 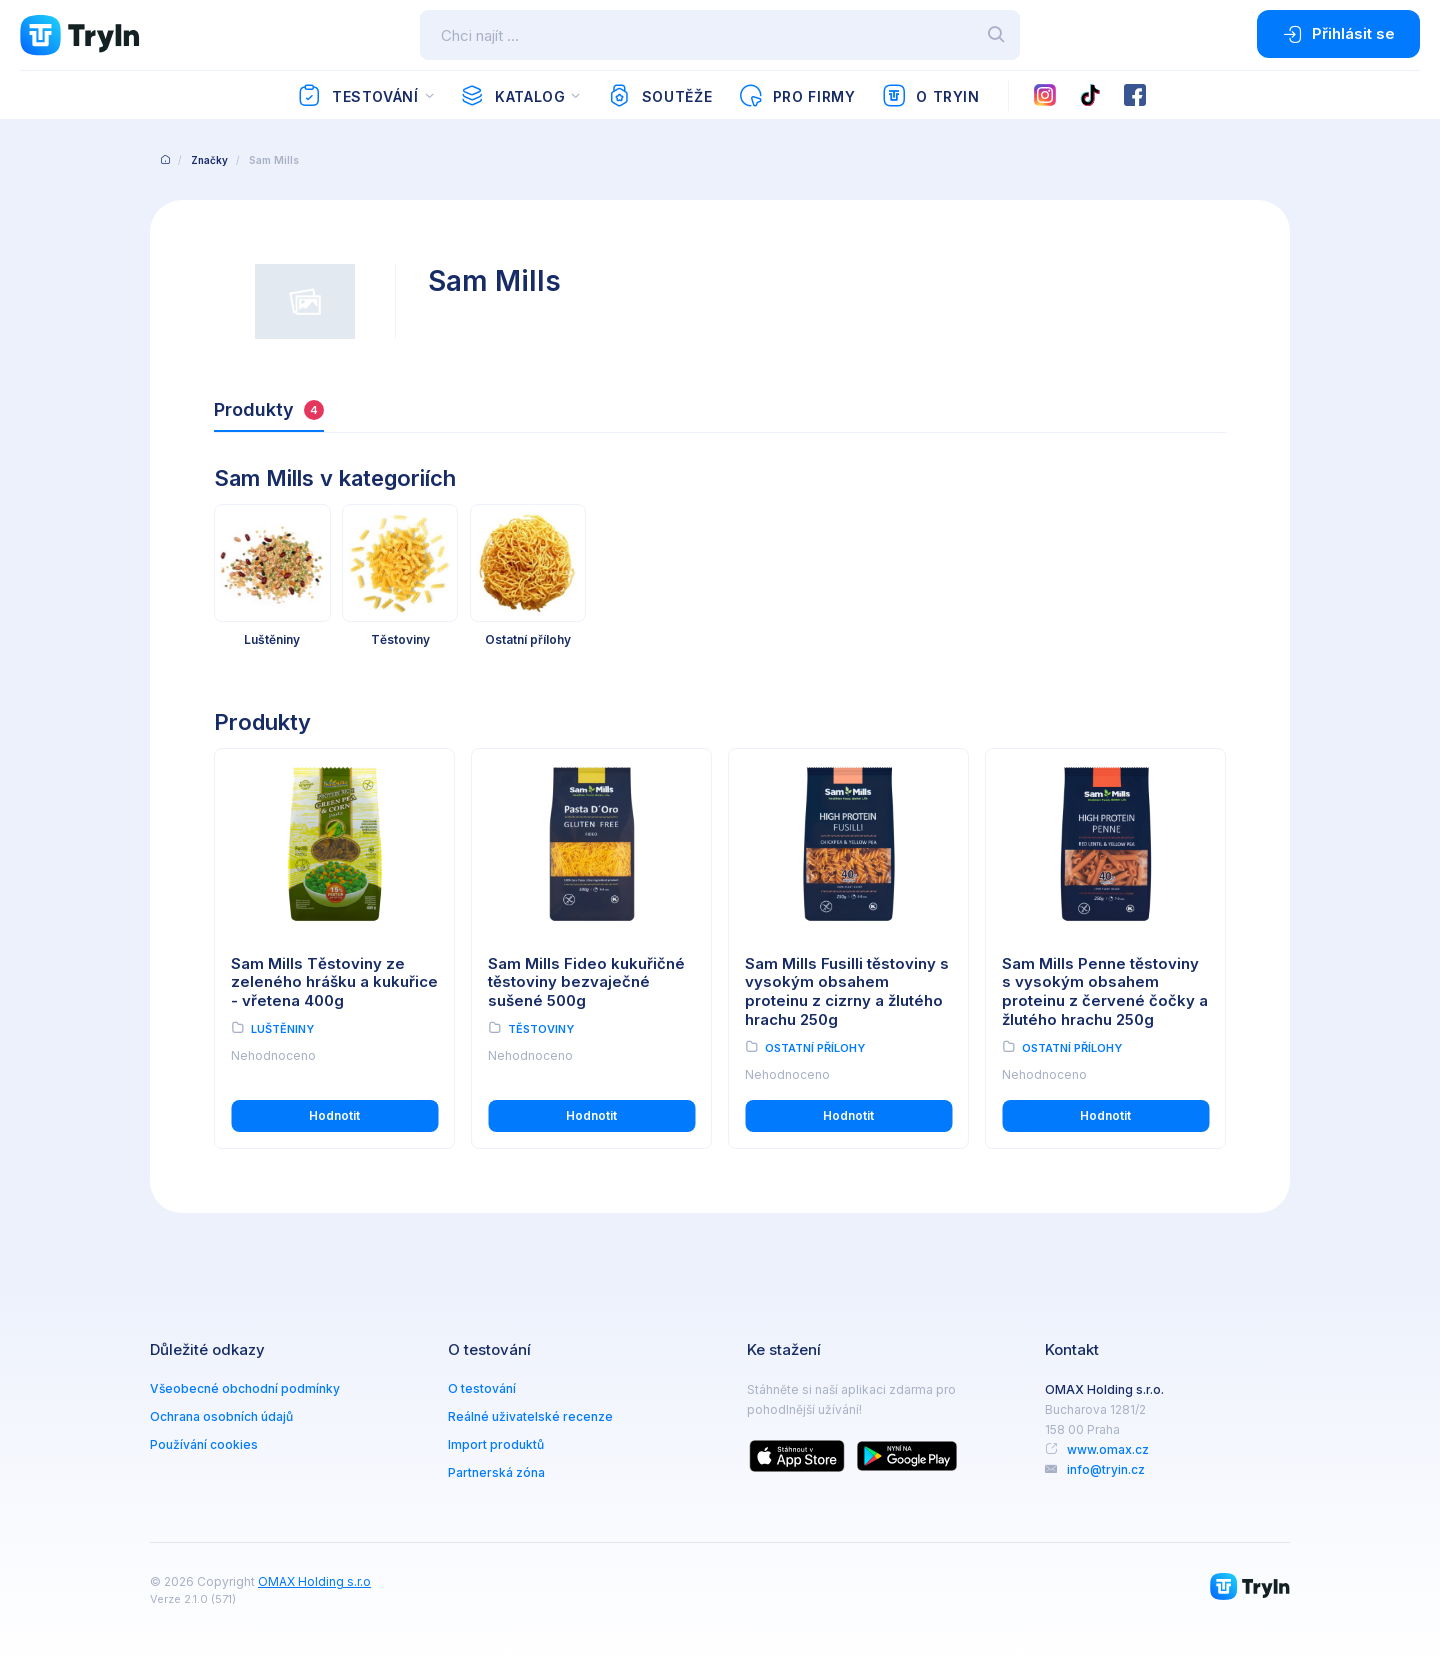 What do you see at coordinates (1338, 34) in the screenshot?
I see `Přihlásit se` at bounding box center [1338, 34].